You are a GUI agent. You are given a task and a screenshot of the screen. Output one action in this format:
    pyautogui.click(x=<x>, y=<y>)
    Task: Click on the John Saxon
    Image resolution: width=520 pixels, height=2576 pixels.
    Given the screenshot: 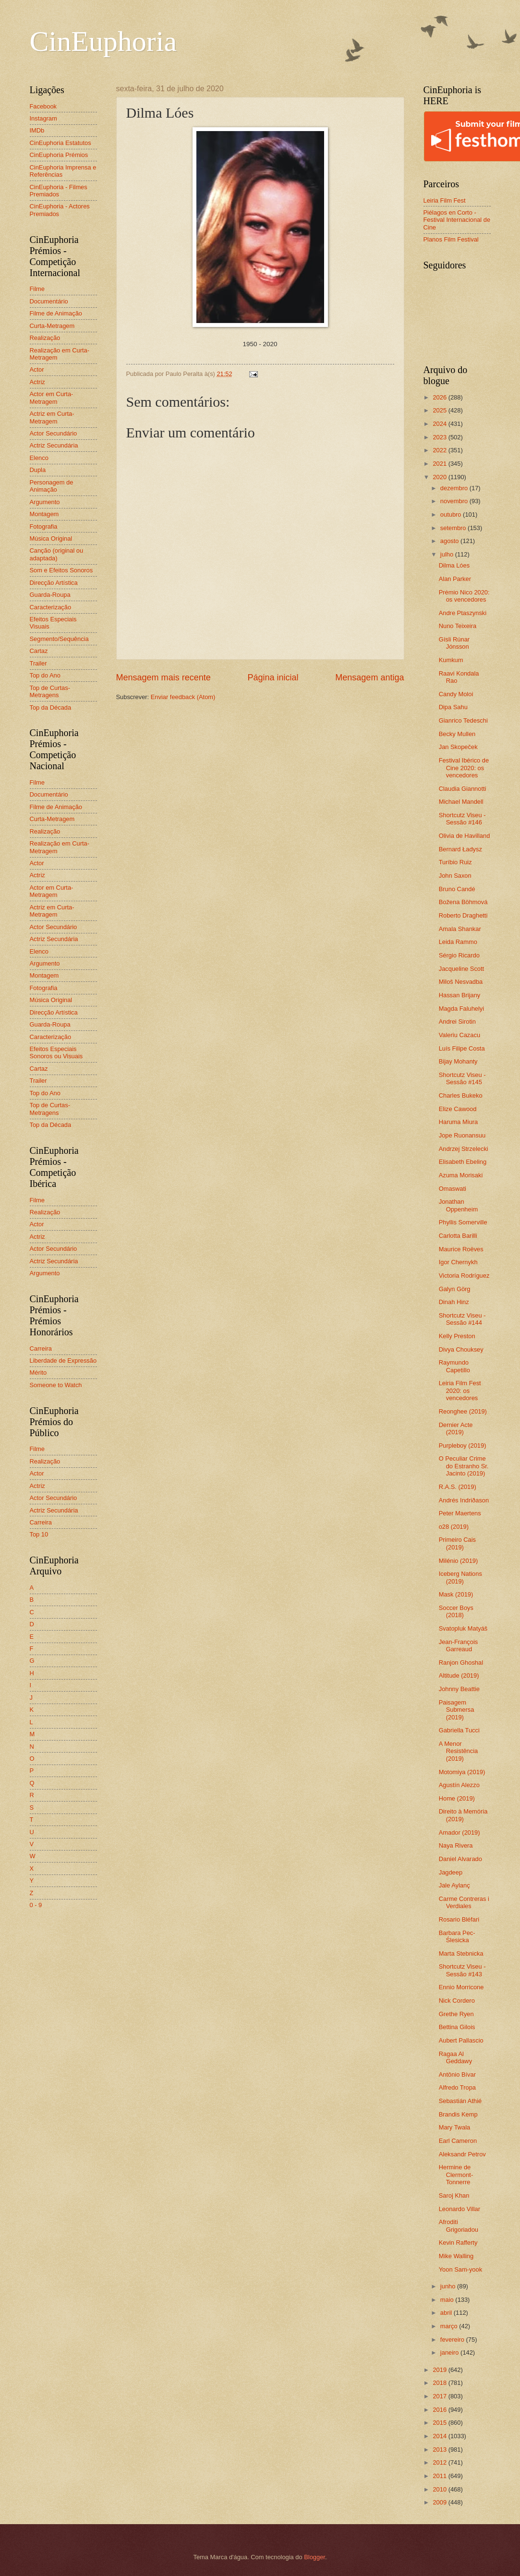 What is the action you would take?
    pyautogui.click(x=455, y=875)
    